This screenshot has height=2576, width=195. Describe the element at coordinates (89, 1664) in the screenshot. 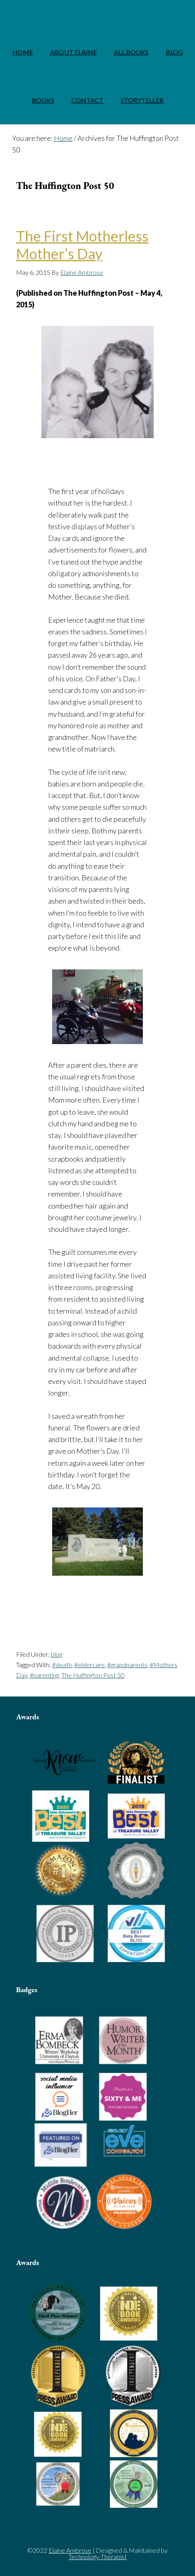

I see `#eldercare` at that location.